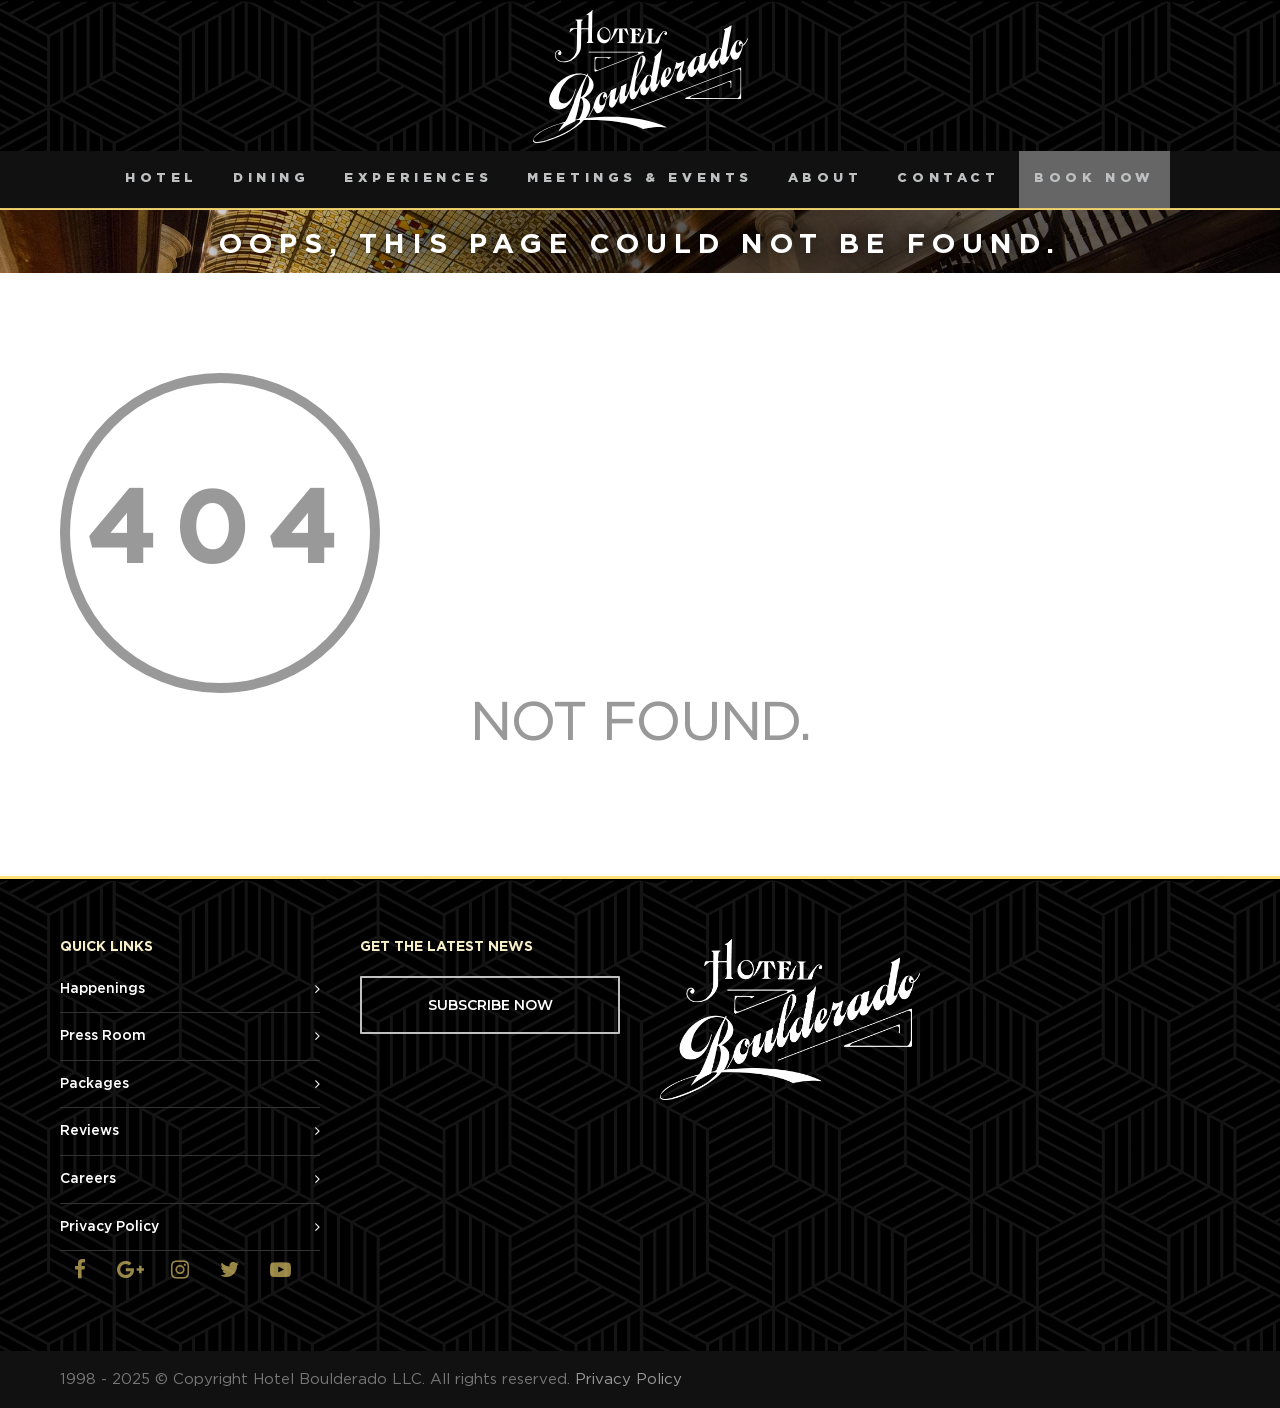 The height and width of the screenshot is (1408, 1280). What do you see at coordinates (102, 989) in the screenshot?
I see `Happenings` at bounding box center [102, 989].